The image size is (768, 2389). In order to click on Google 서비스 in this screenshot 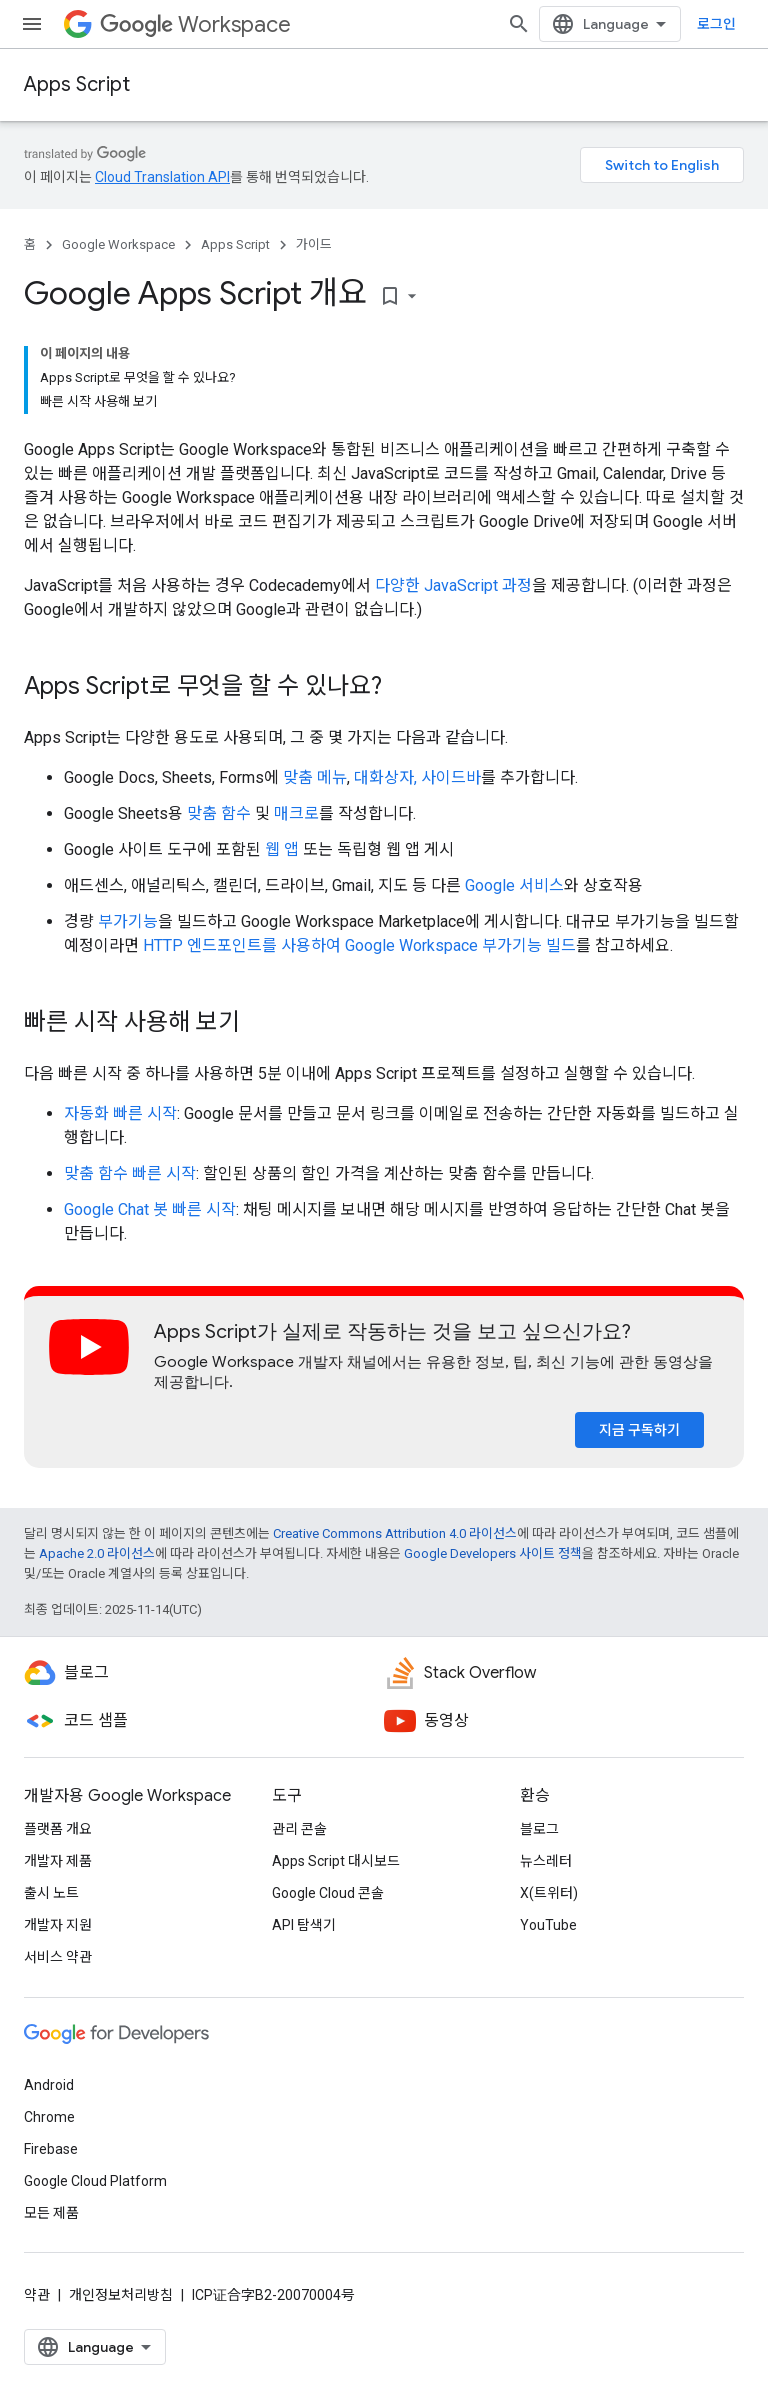, I will do `click(514, 885)`.